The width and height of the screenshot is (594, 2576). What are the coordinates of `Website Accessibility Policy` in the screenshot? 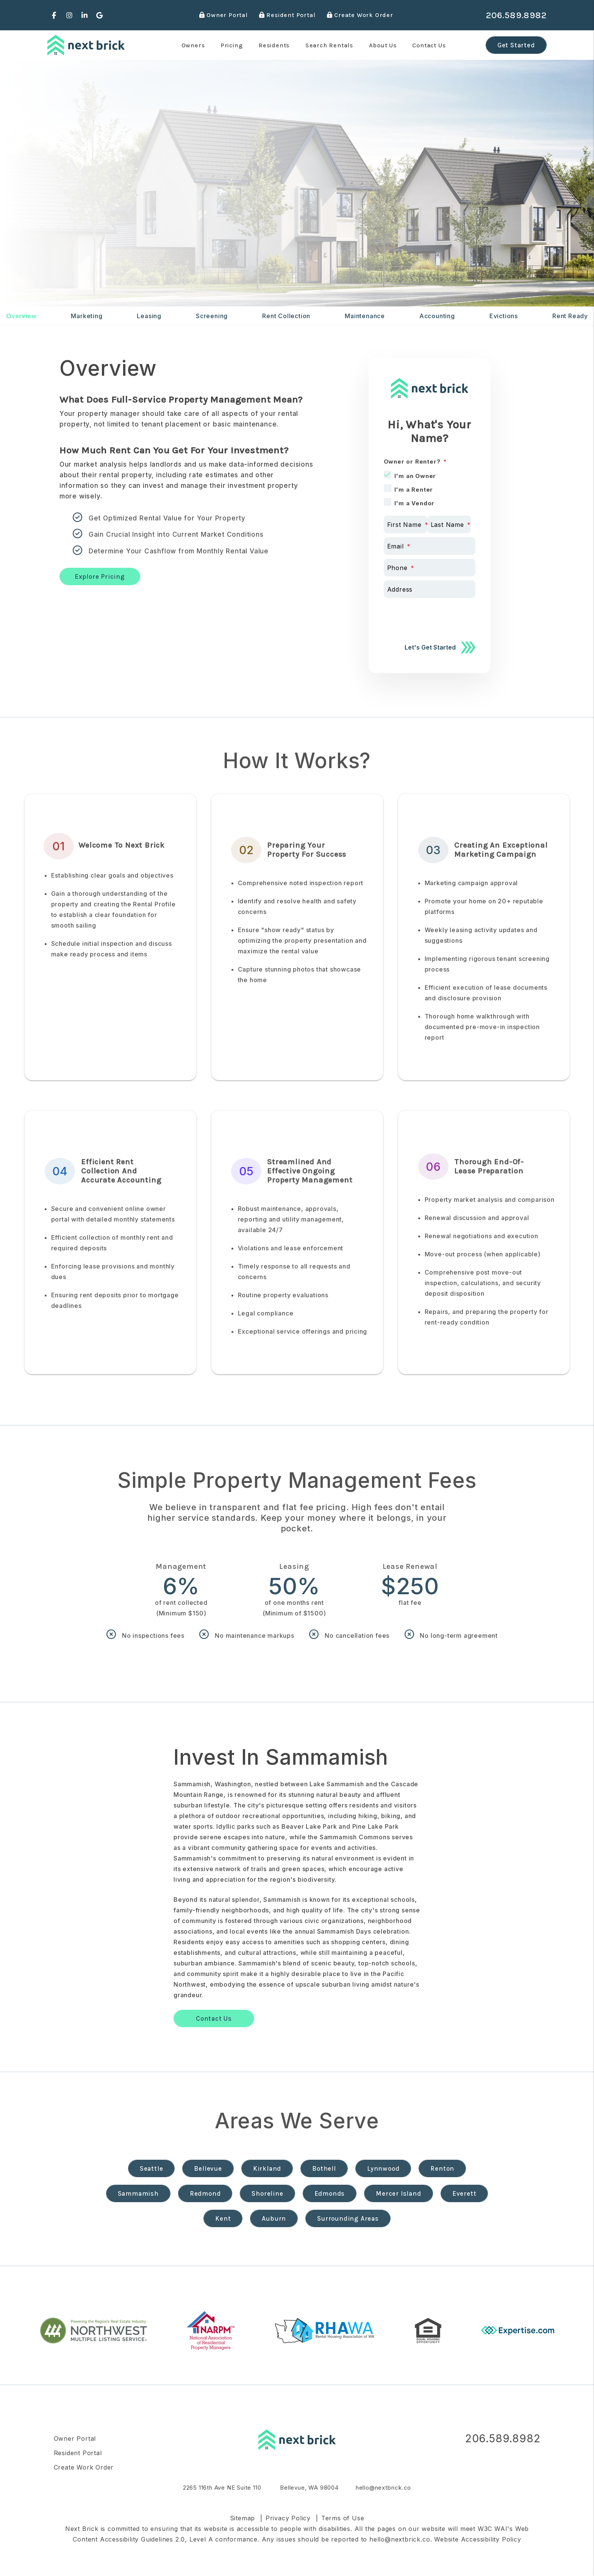 It's located at (477, 2539).